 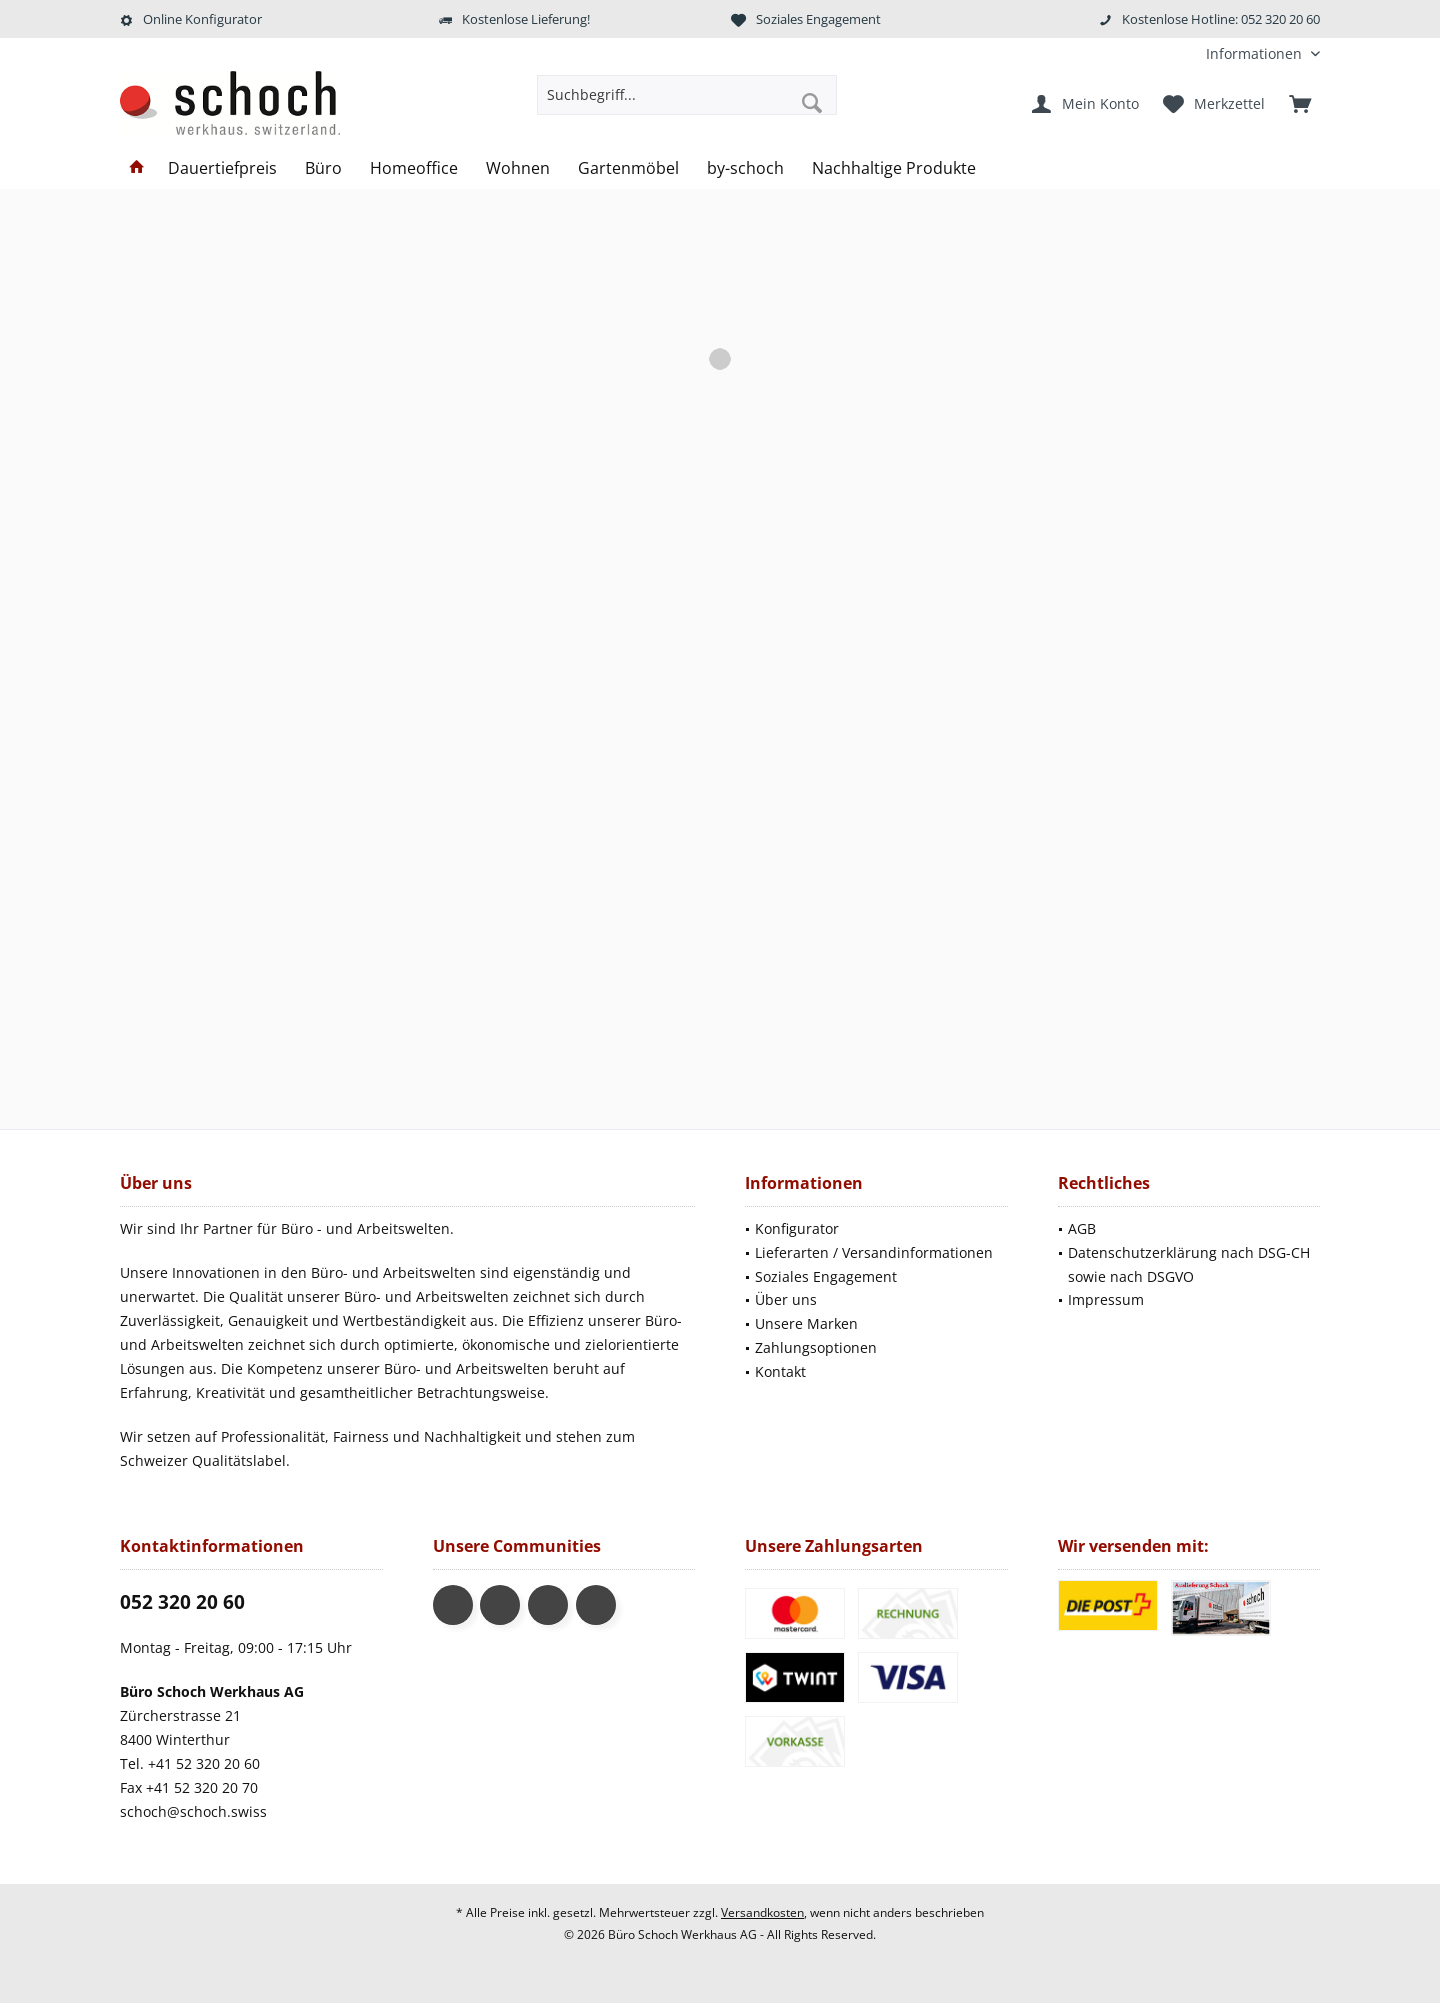 I want to click on Unsere Marken, so click(x=806, y=1323).